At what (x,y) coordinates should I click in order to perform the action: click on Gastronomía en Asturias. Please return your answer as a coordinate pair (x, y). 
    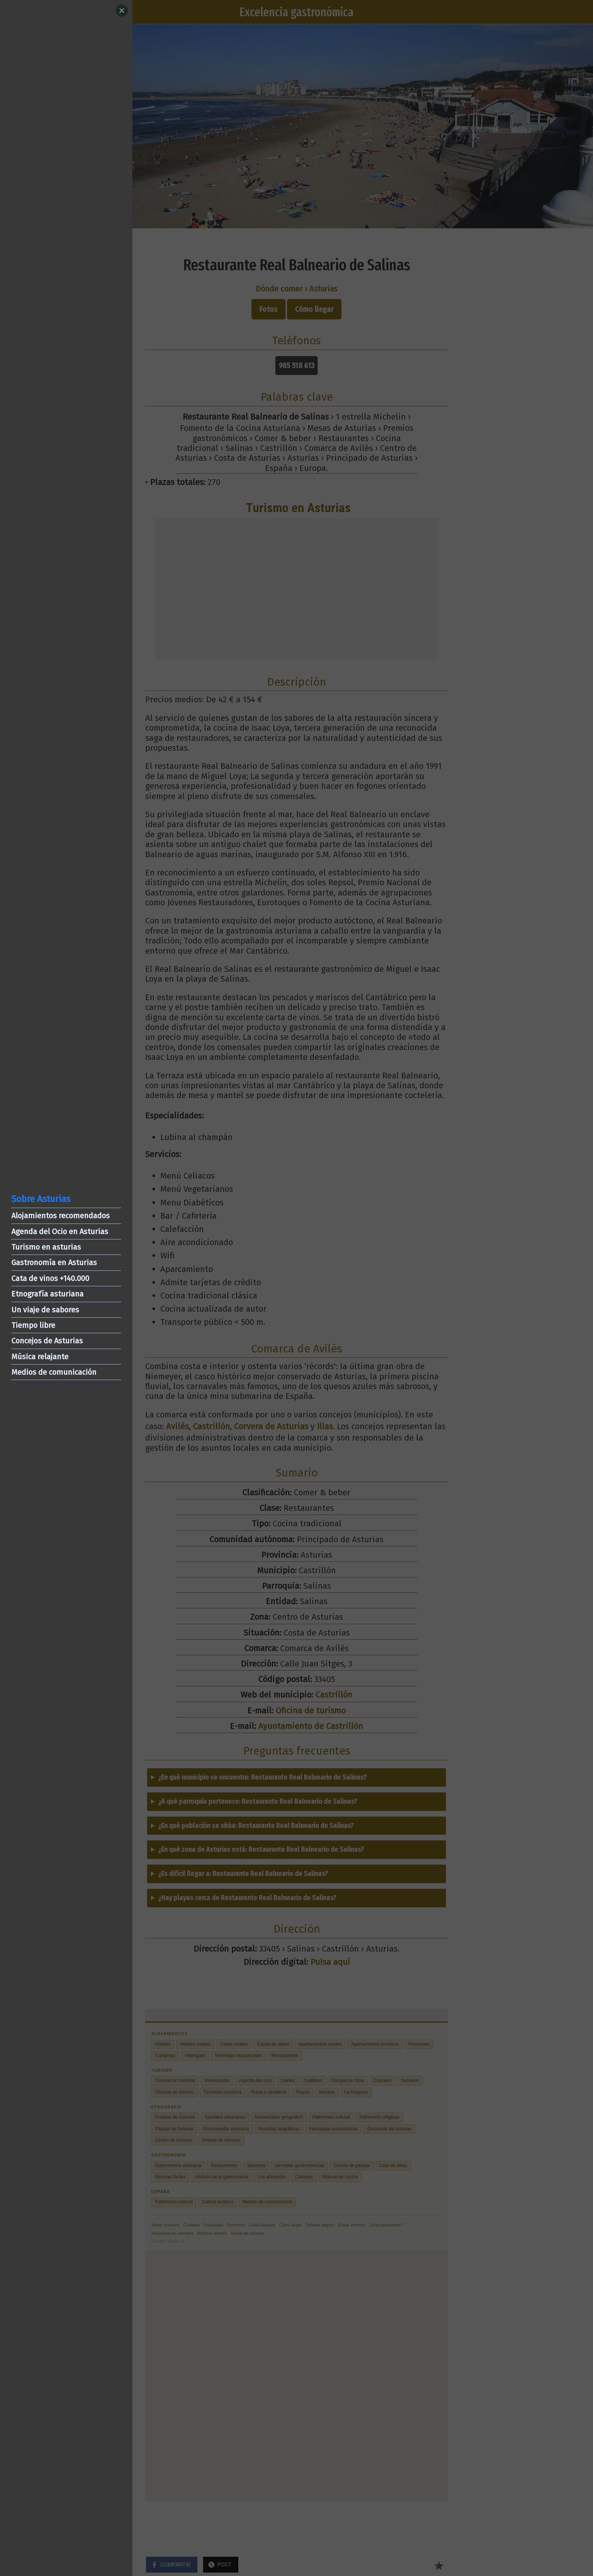
    Looking at the image, I should click on (54, 1262).